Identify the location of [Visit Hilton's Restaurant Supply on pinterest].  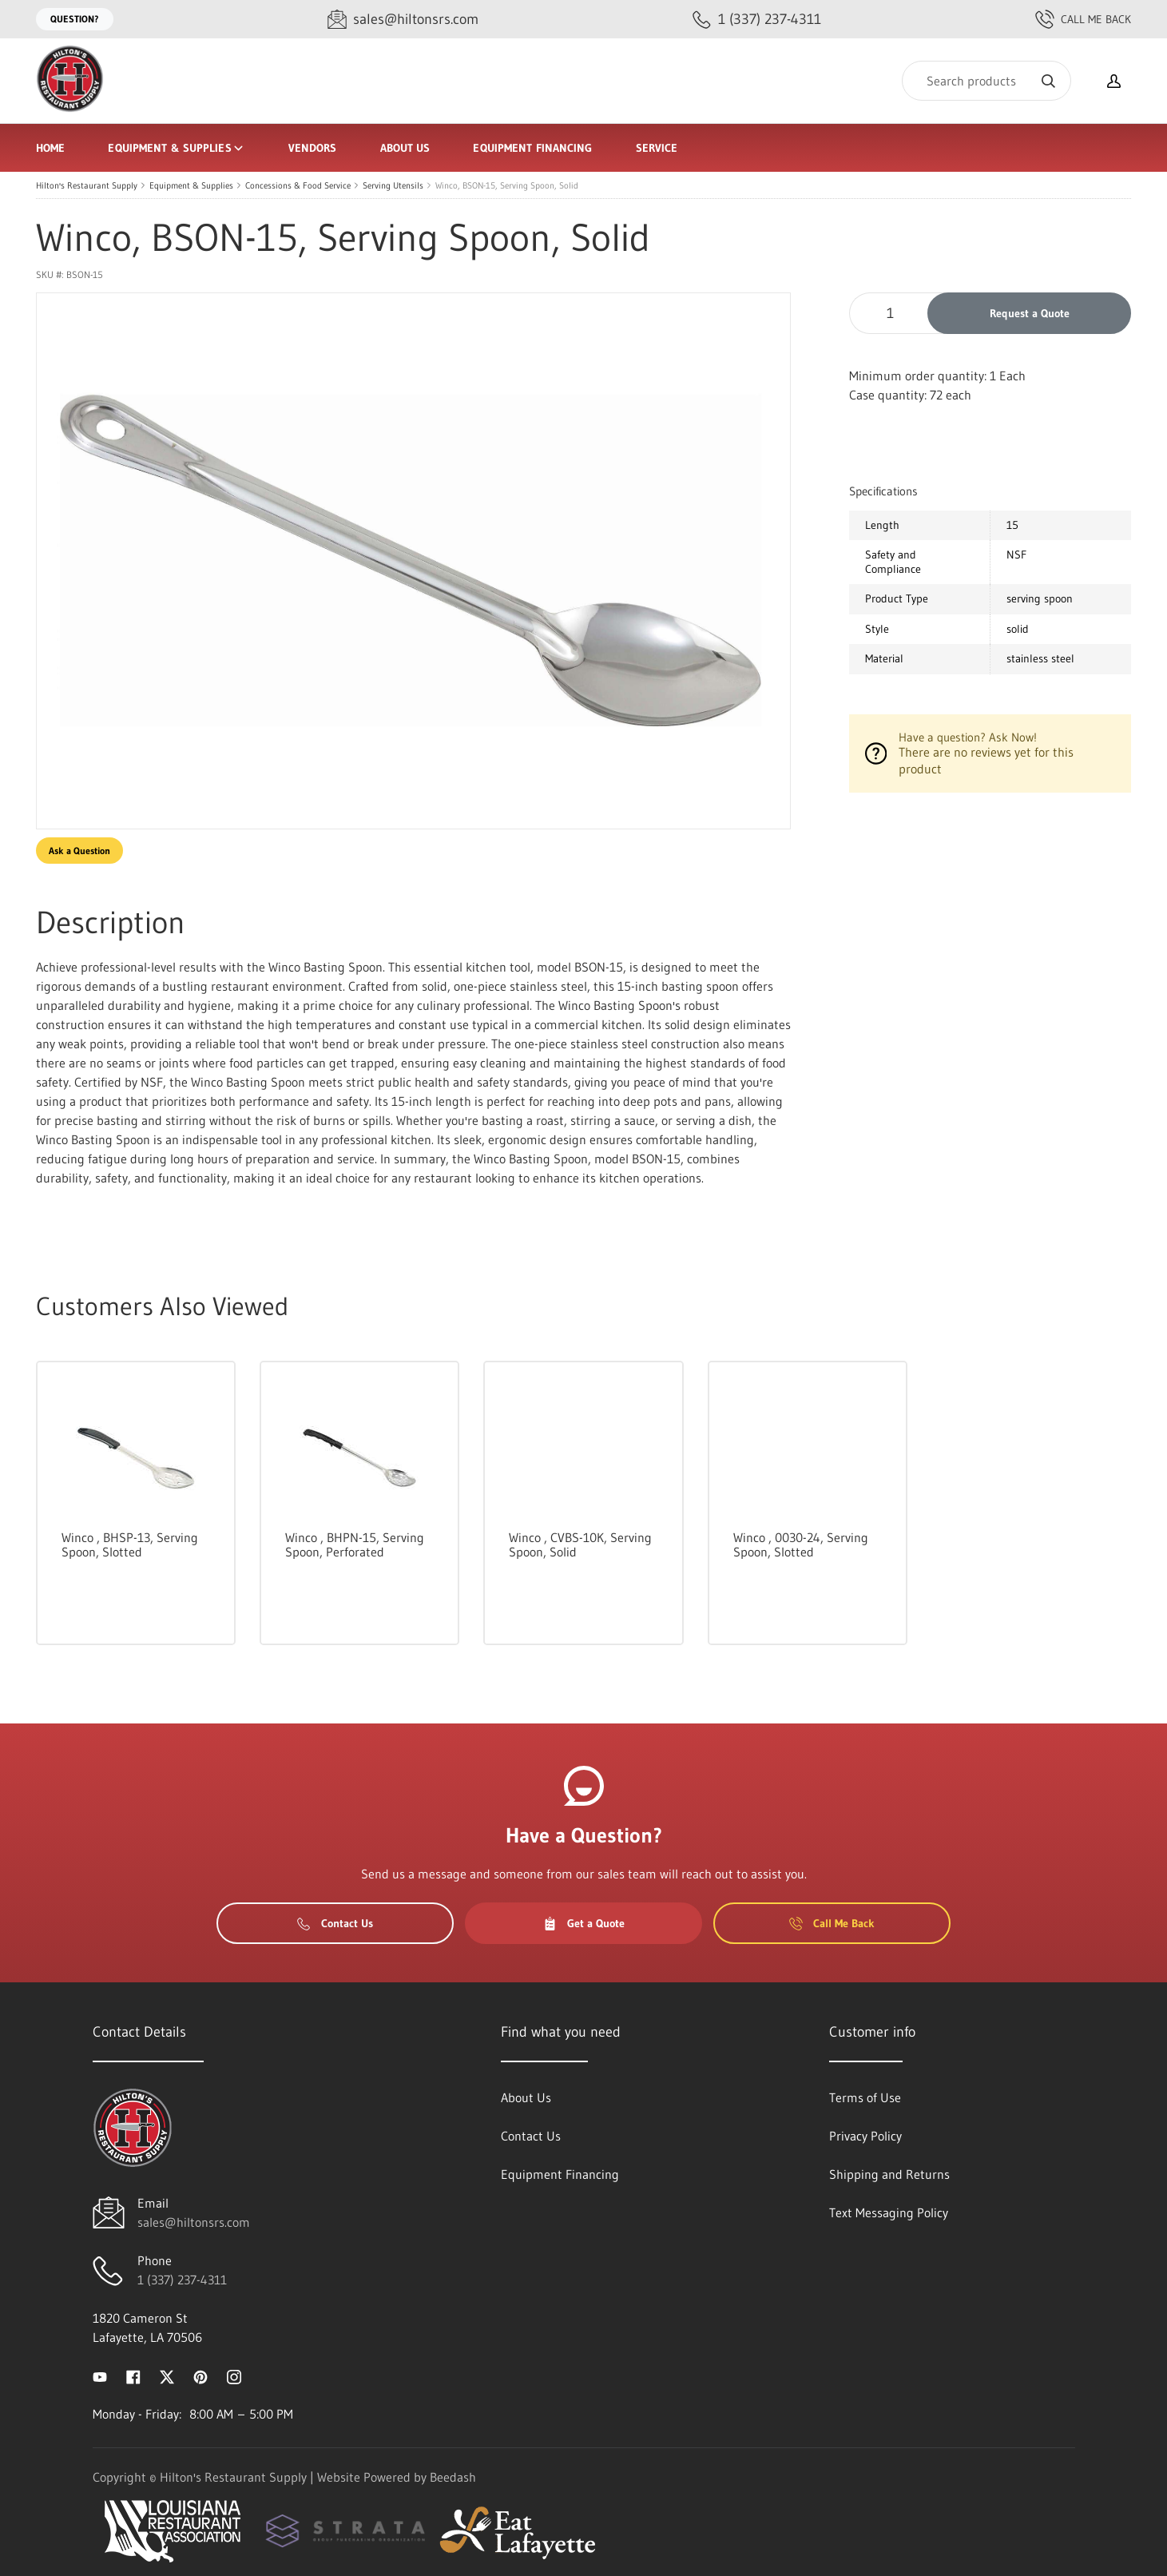
(200, 2375).